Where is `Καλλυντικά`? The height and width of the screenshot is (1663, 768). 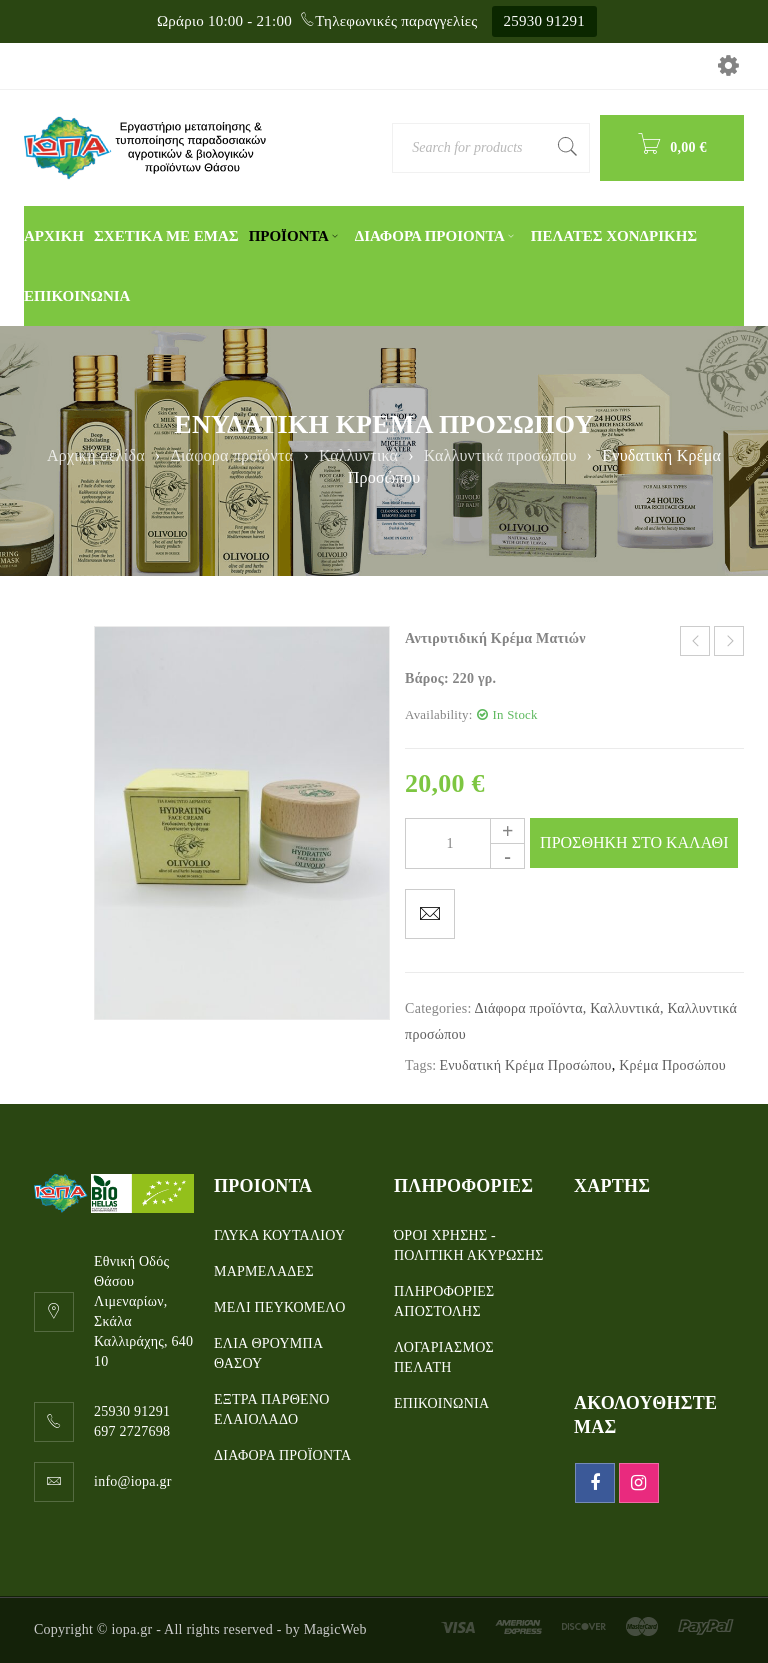 Καλλυντικά is located at coordinates (358, 455).